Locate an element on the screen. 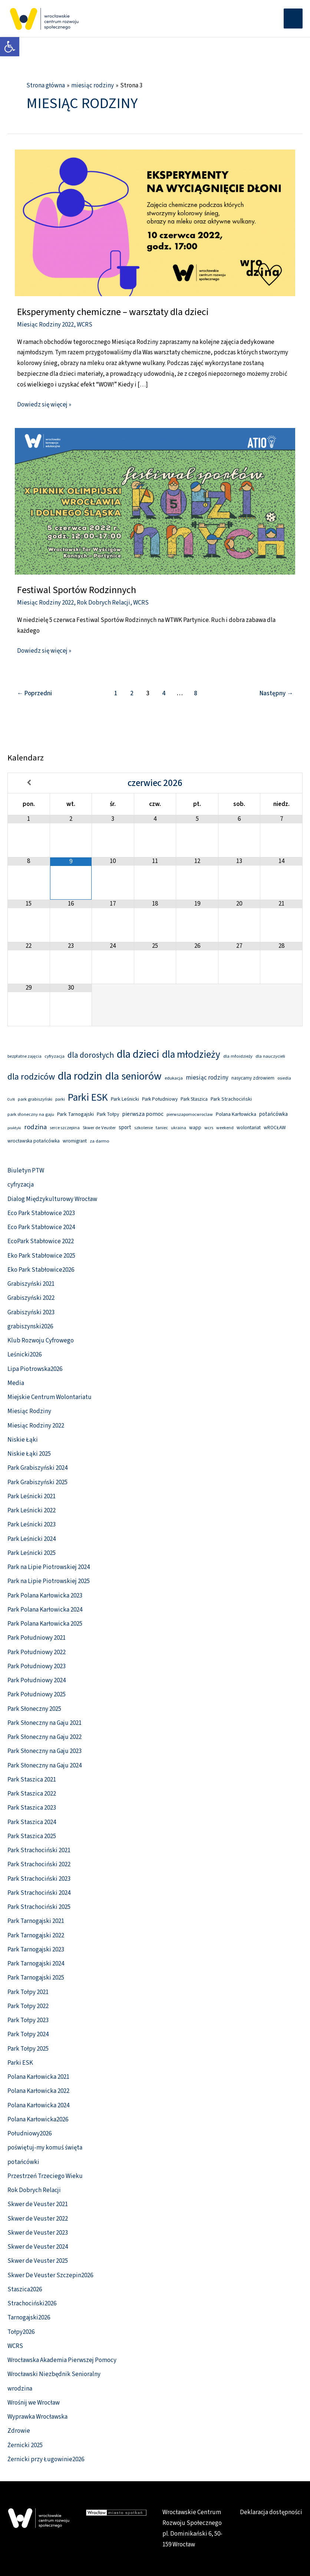 The width and height of the screenshot is (310, 2576). praktyki [link] is located at coordinates (14, 1128).